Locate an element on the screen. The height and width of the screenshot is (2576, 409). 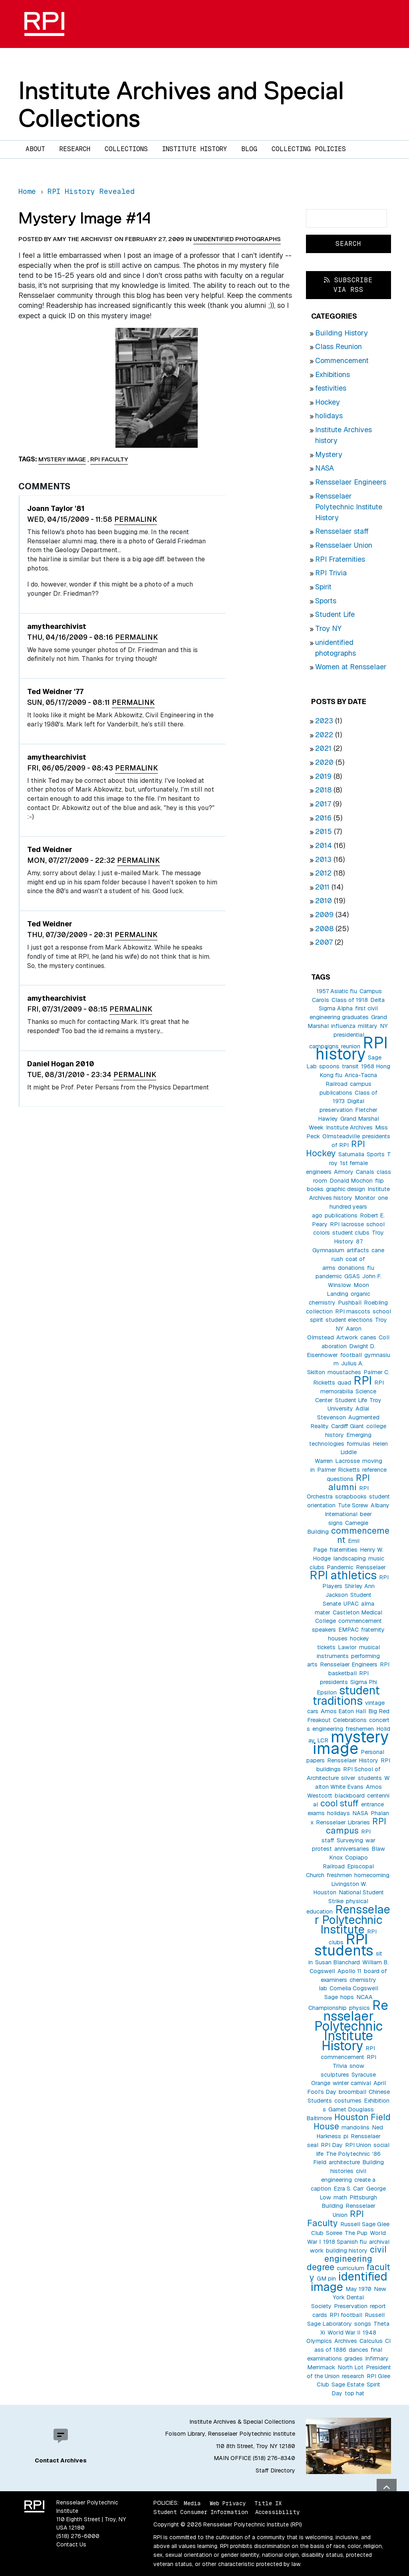
RPI Trivia is located at coordinates (331, 572).